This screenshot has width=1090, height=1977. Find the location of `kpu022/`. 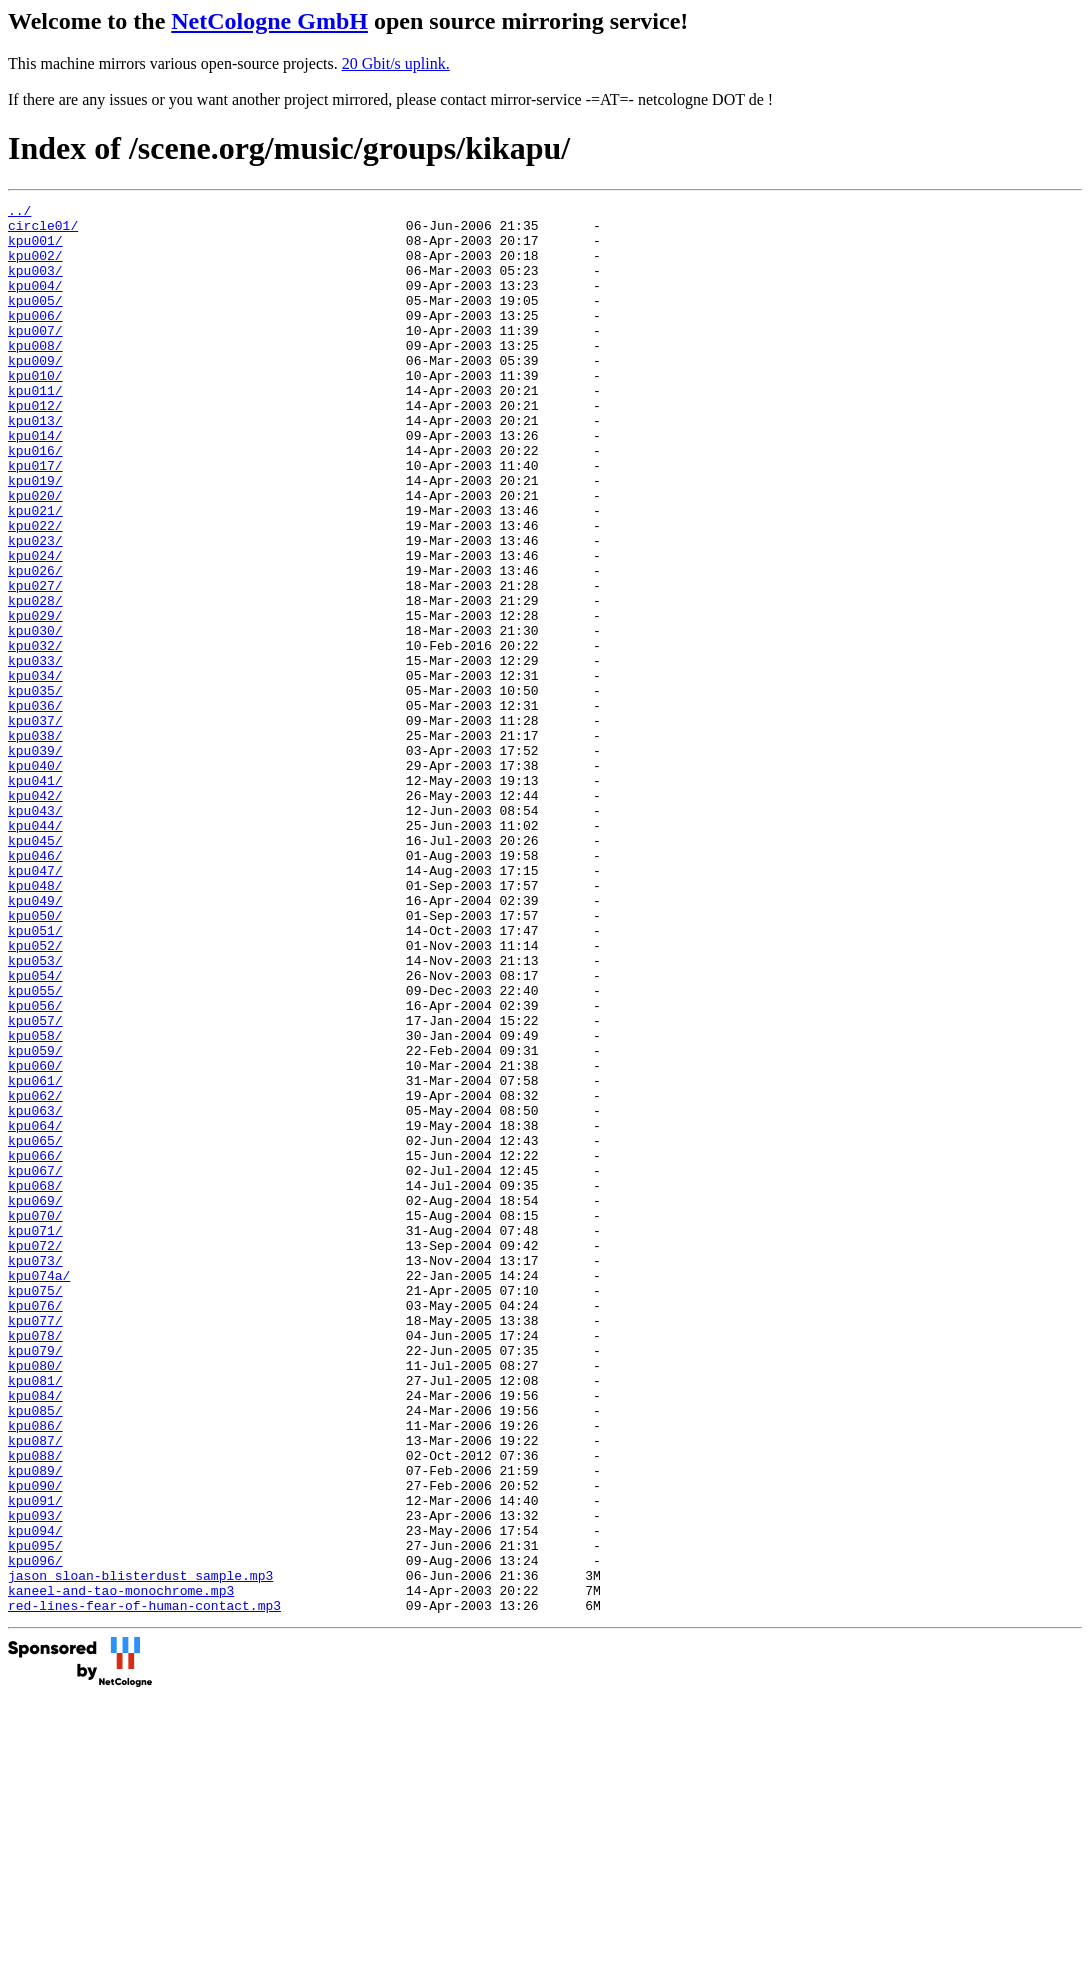

kpu022/ is located at coordinates (35, 591).